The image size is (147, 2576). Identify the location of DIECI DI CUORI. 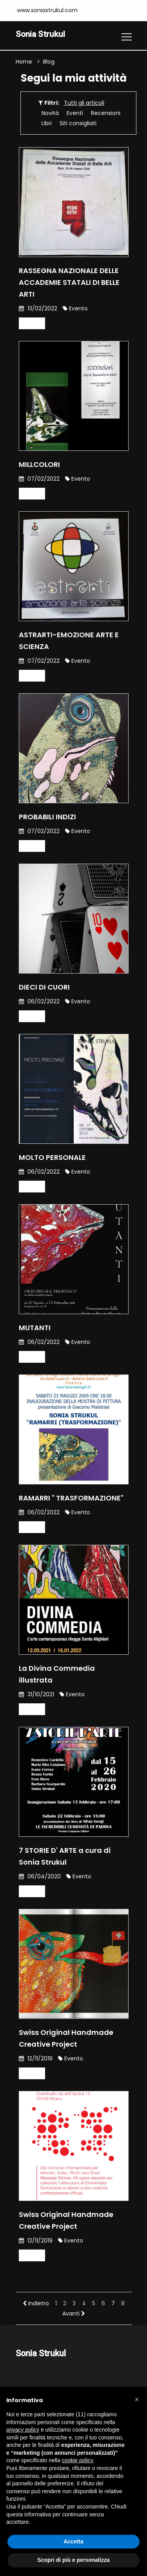
(44, 987).